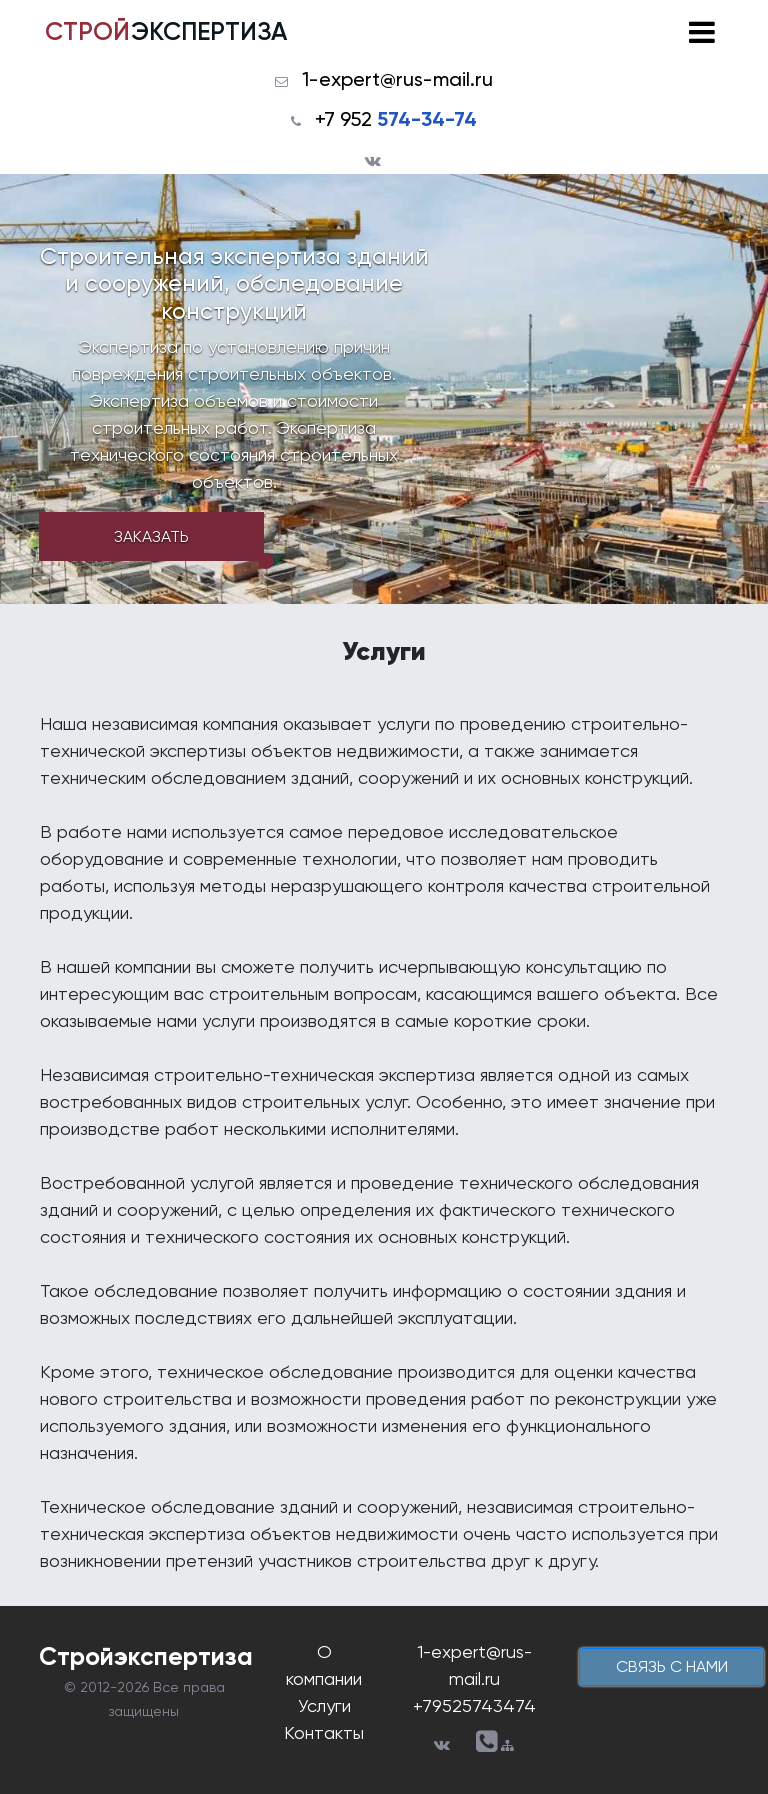 This screenshot has width=768, height=1794. I want to click on [tabpanel], so click(384, 389).